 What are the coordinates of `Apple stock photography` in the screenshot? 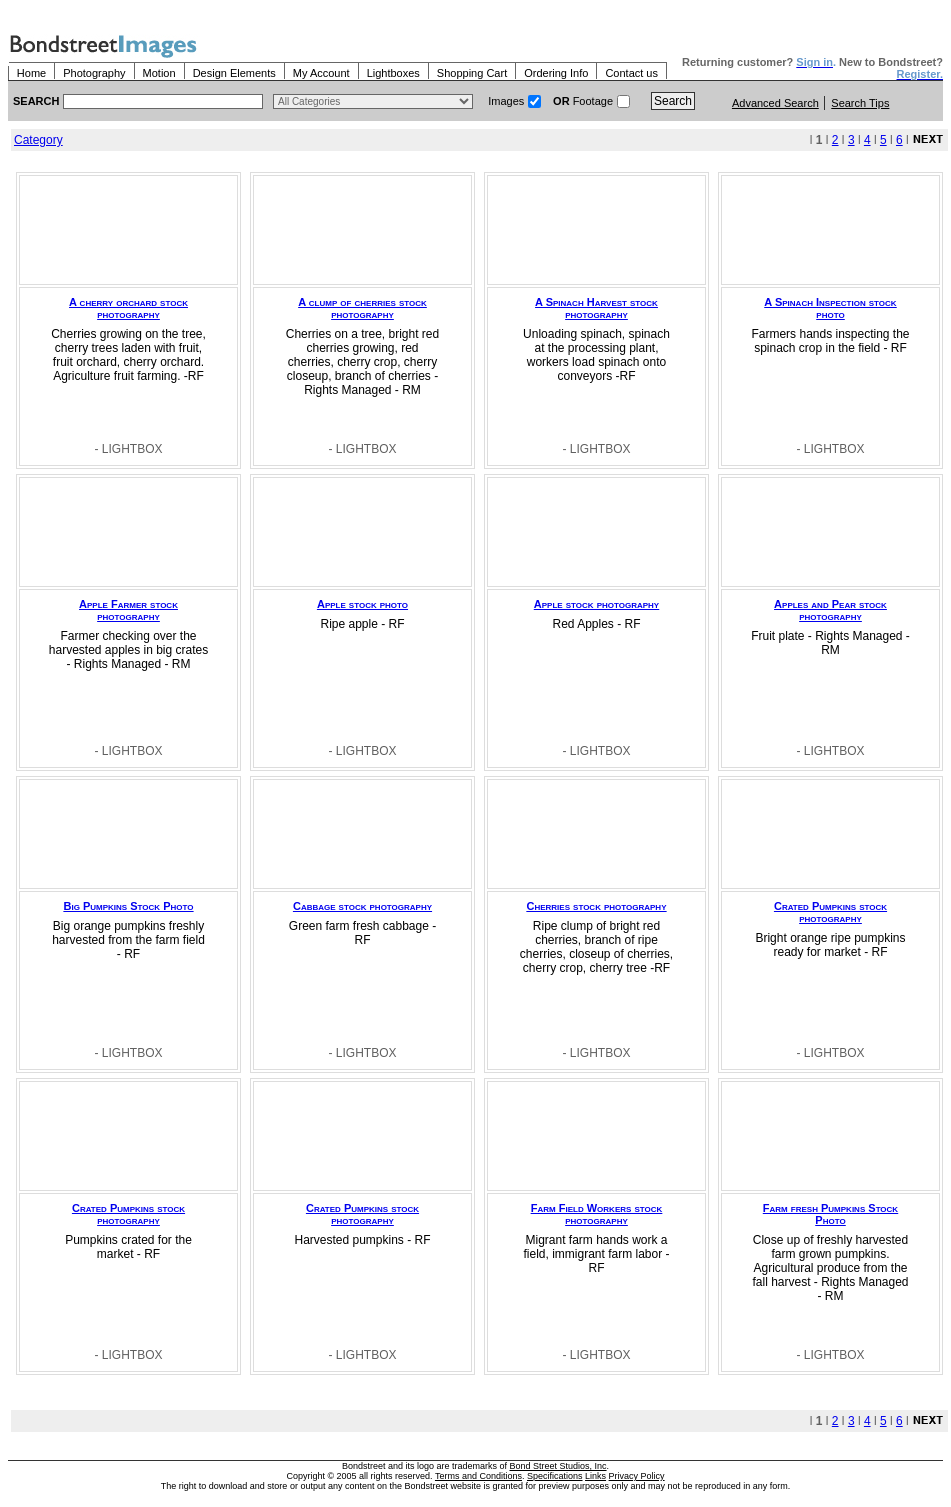 It's located at (596, 604).